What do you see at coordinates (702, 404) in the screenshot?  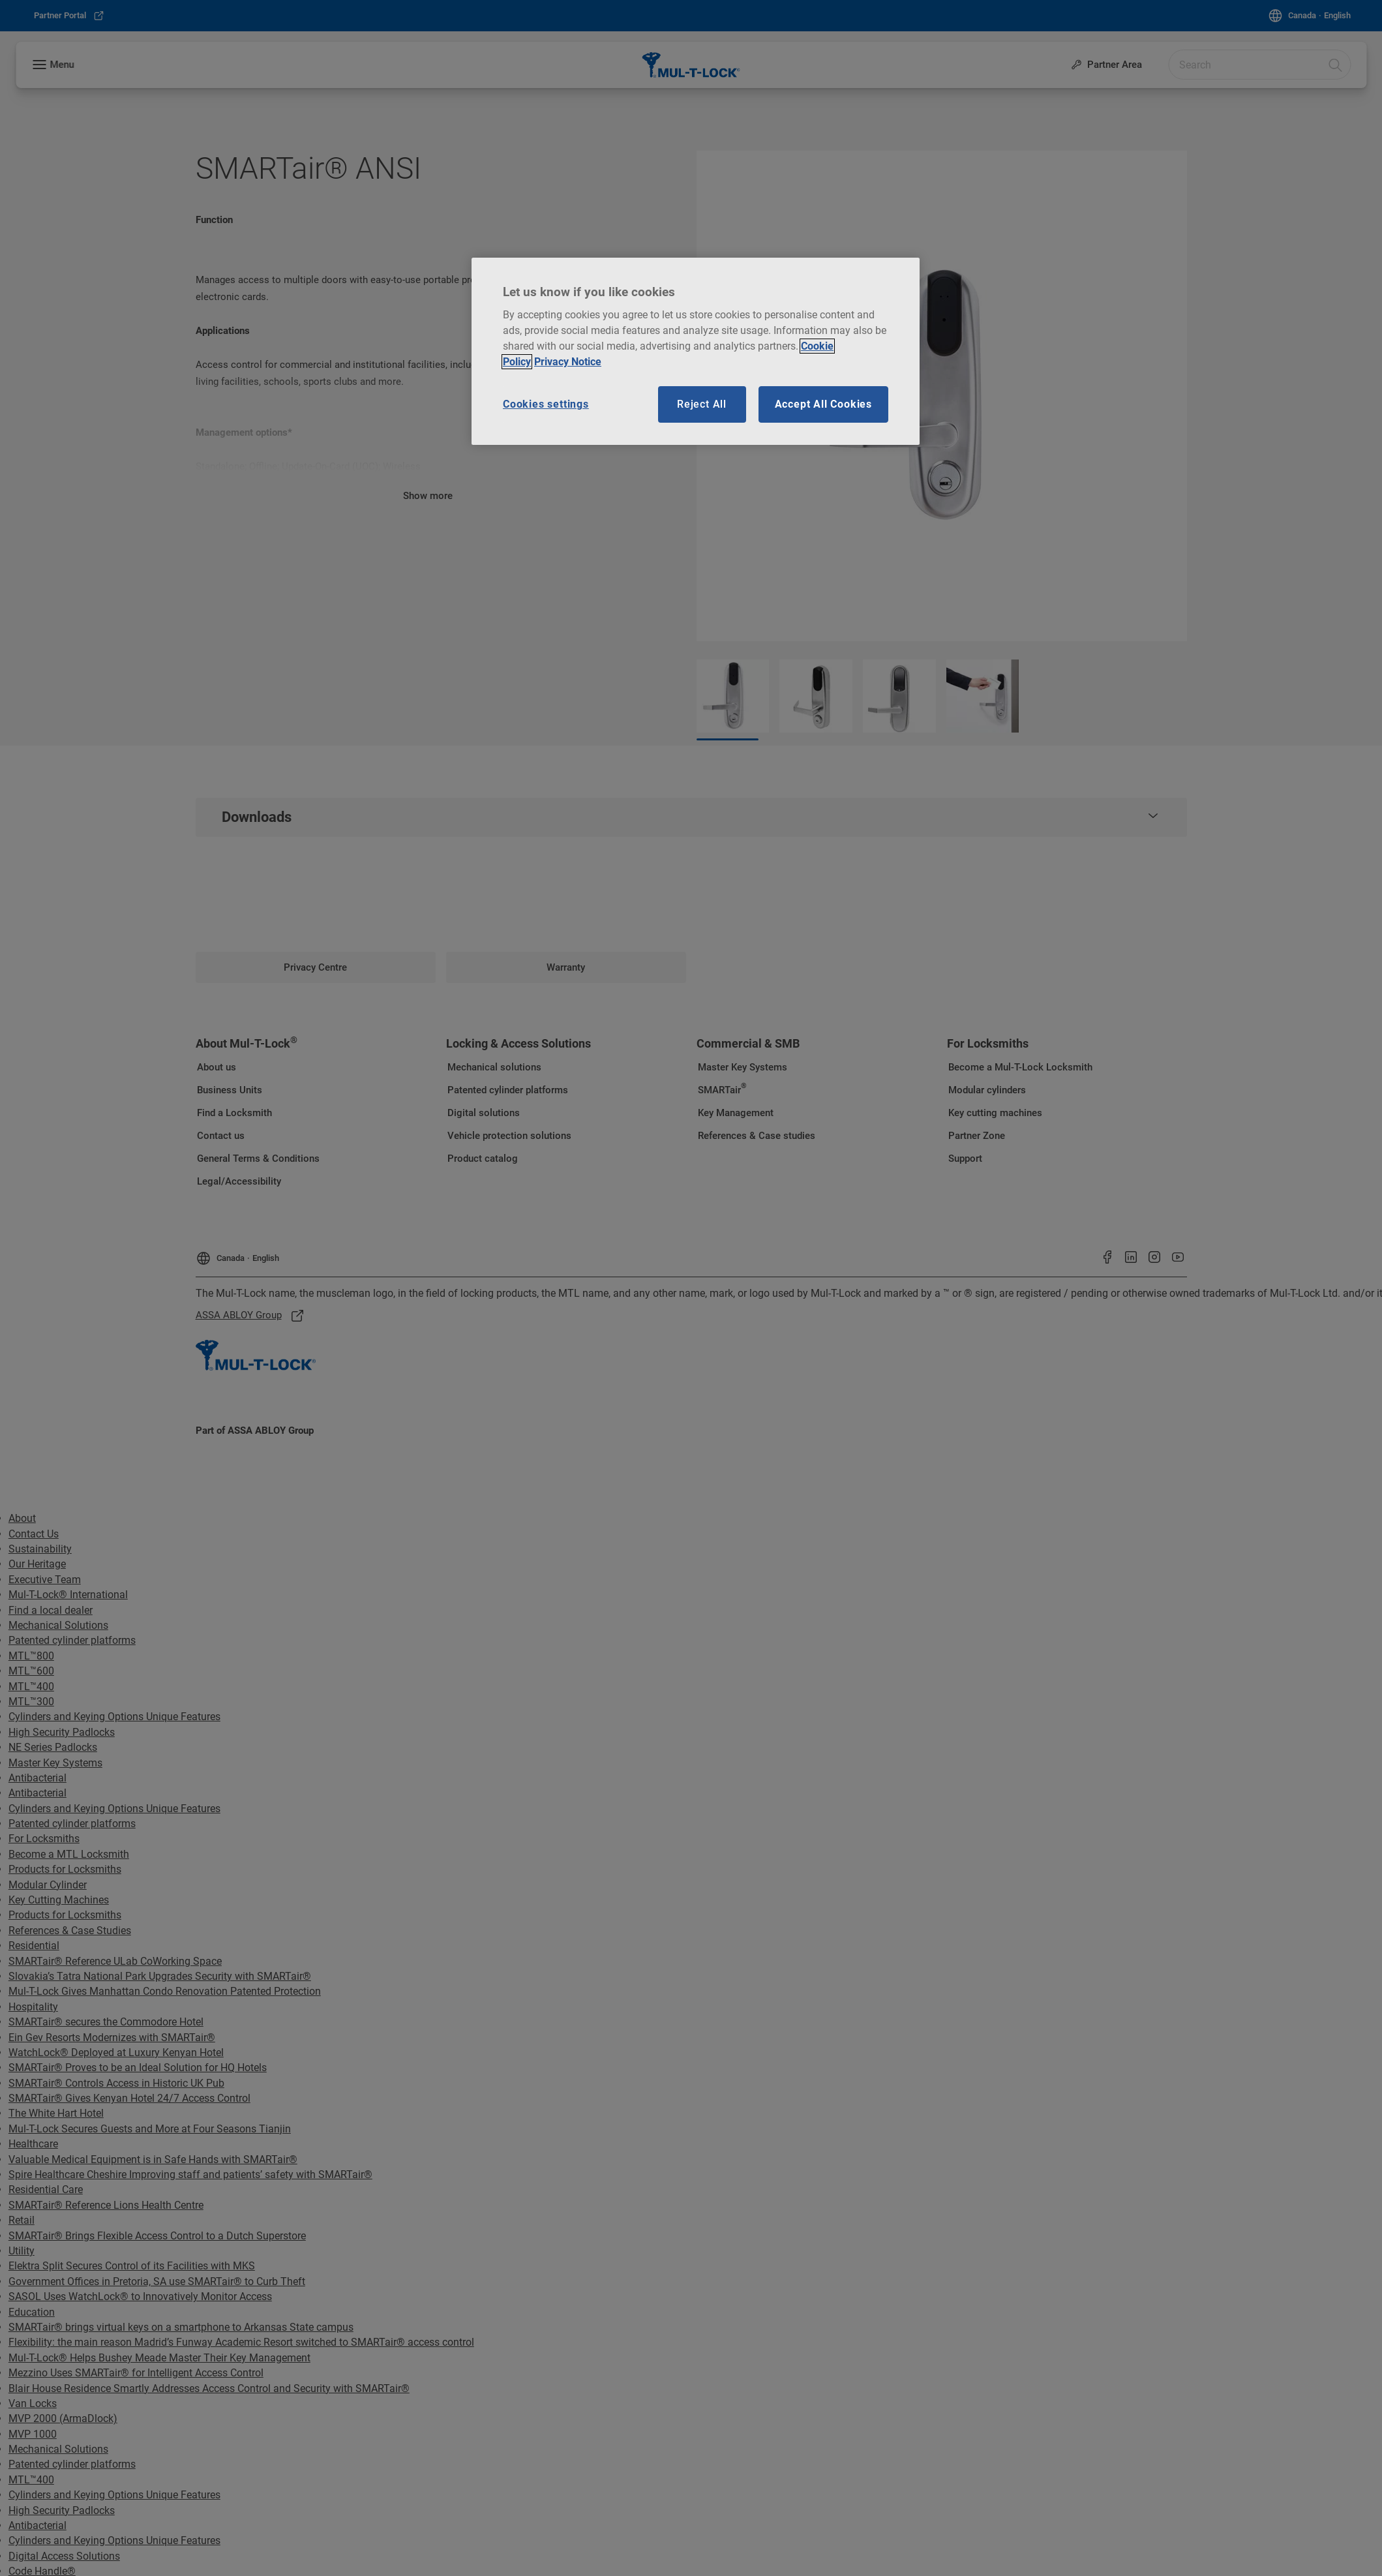 I see `Reject All` at bounding box center [702, 404].